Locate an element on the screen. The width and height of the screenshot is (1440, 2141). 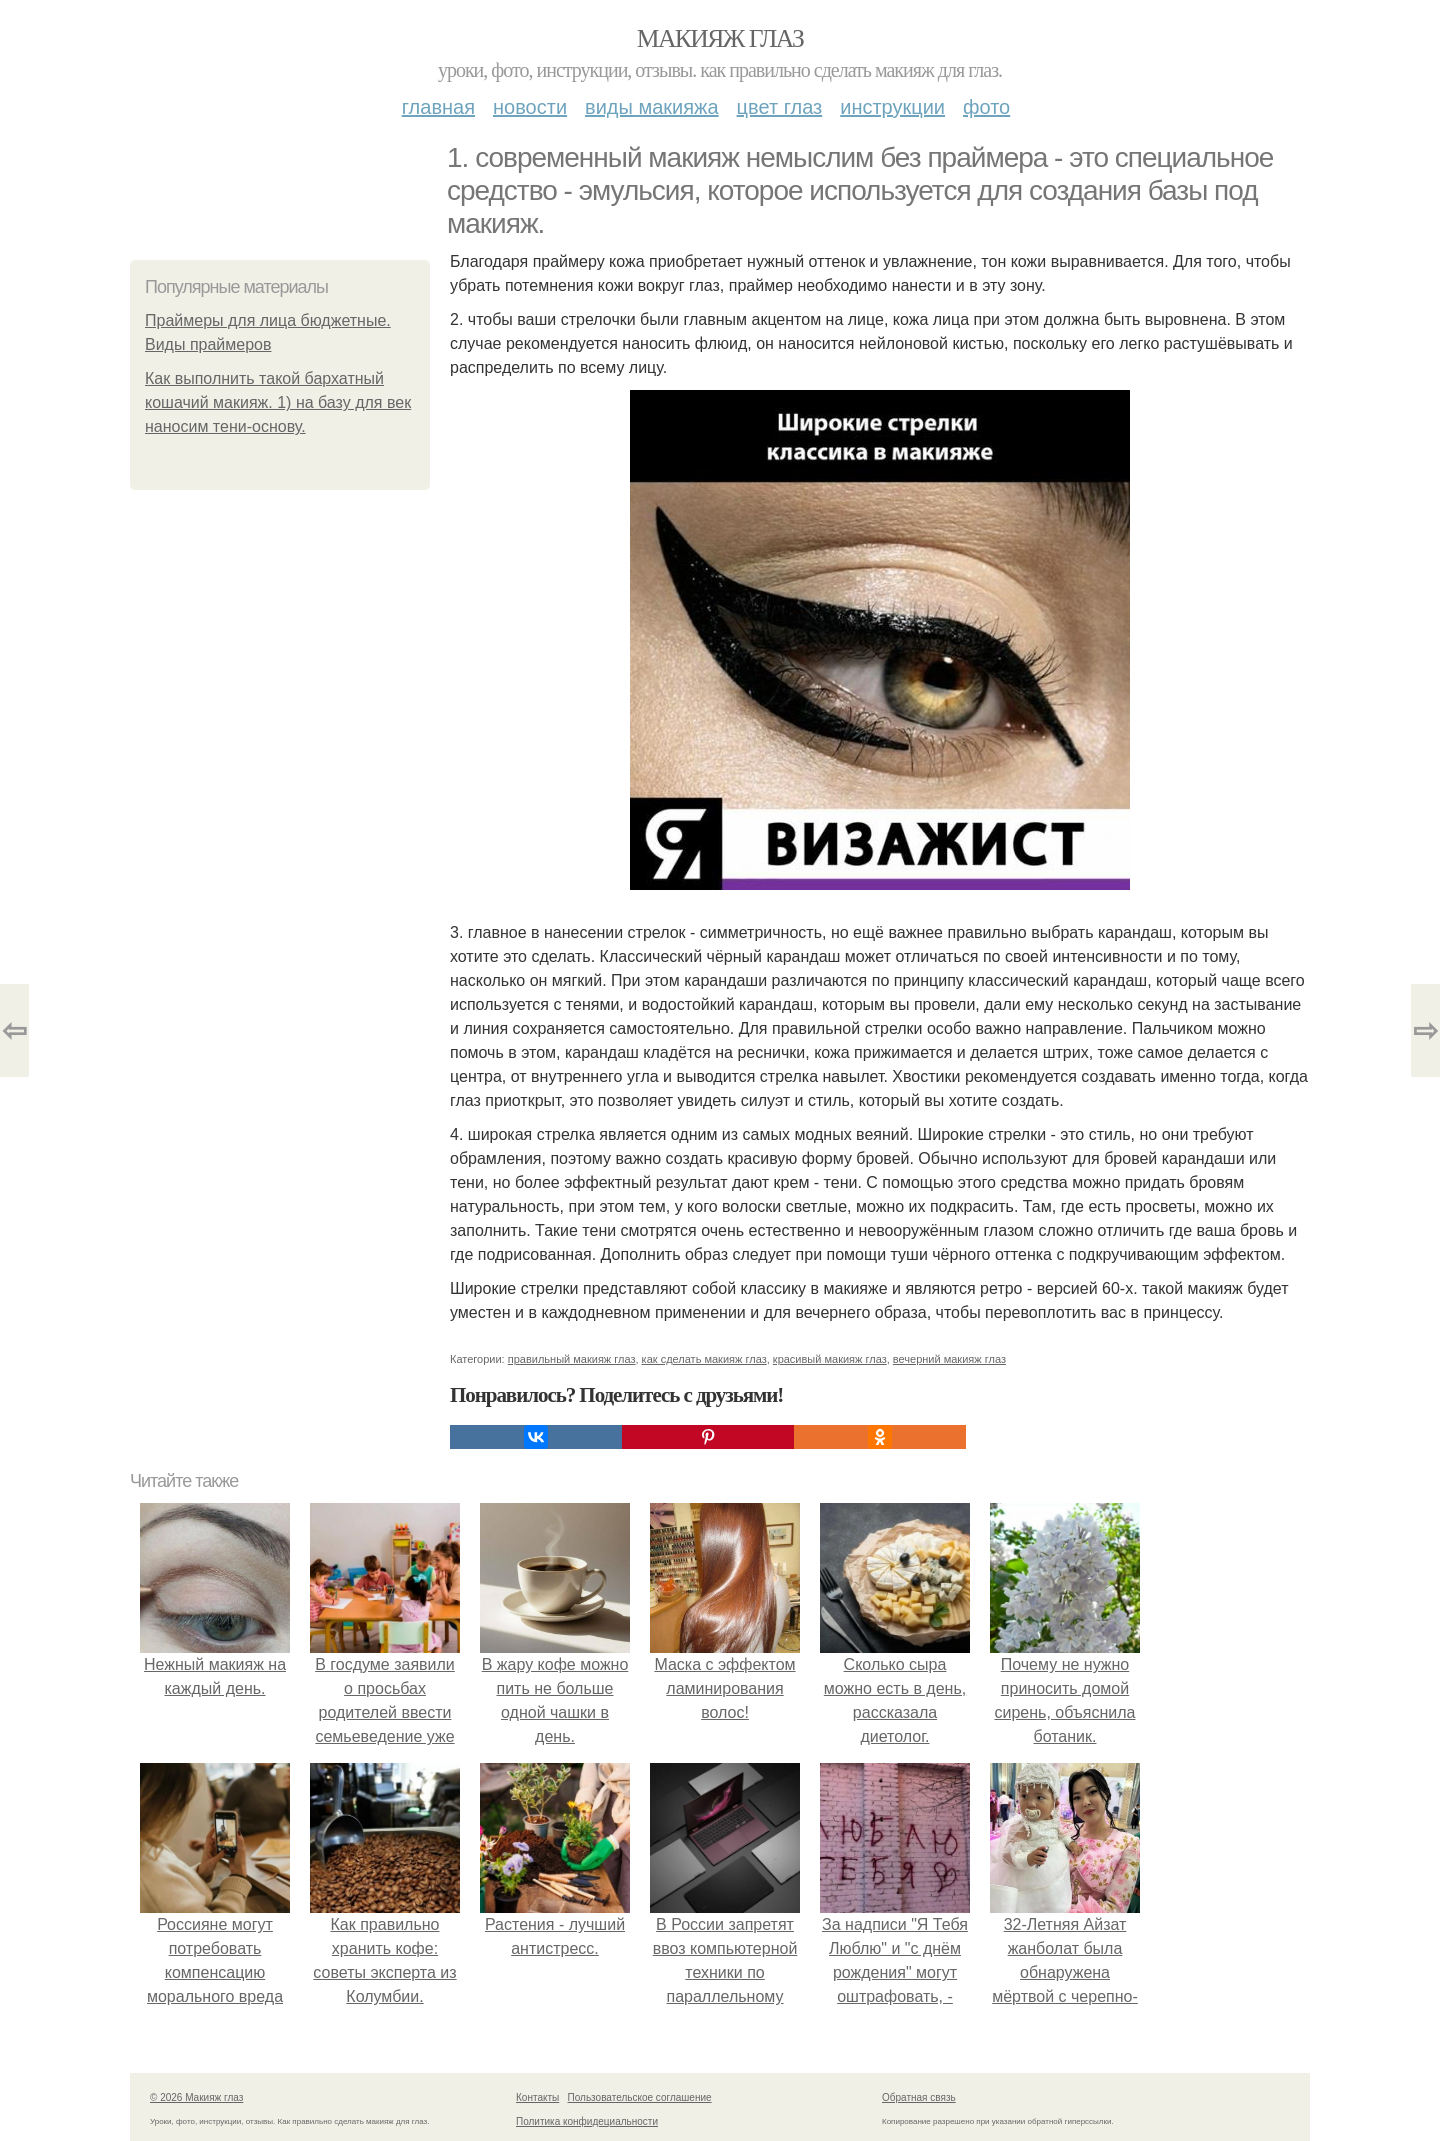
Фото is located at coordinates (986, 107).